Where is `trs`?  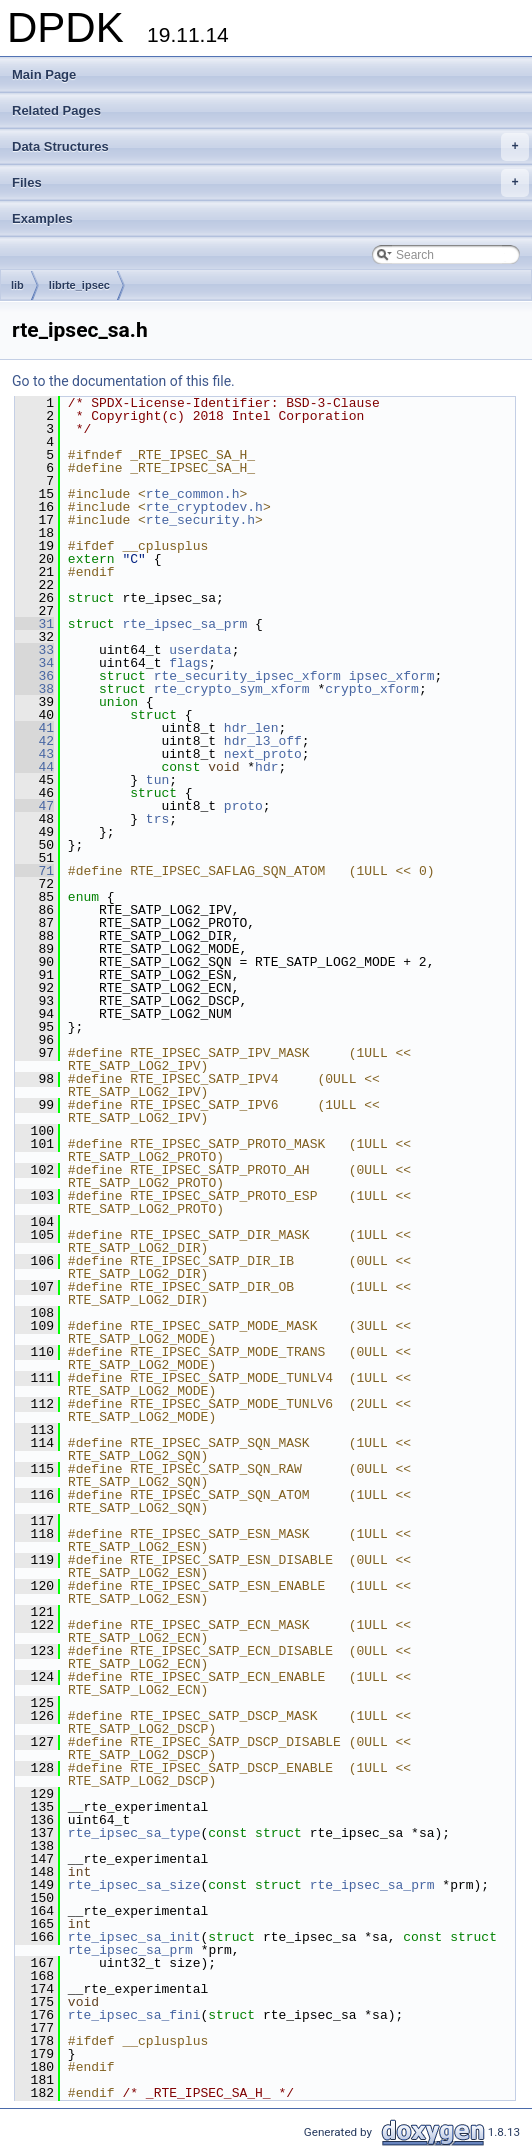
trs is located at coordinates (157, 819).